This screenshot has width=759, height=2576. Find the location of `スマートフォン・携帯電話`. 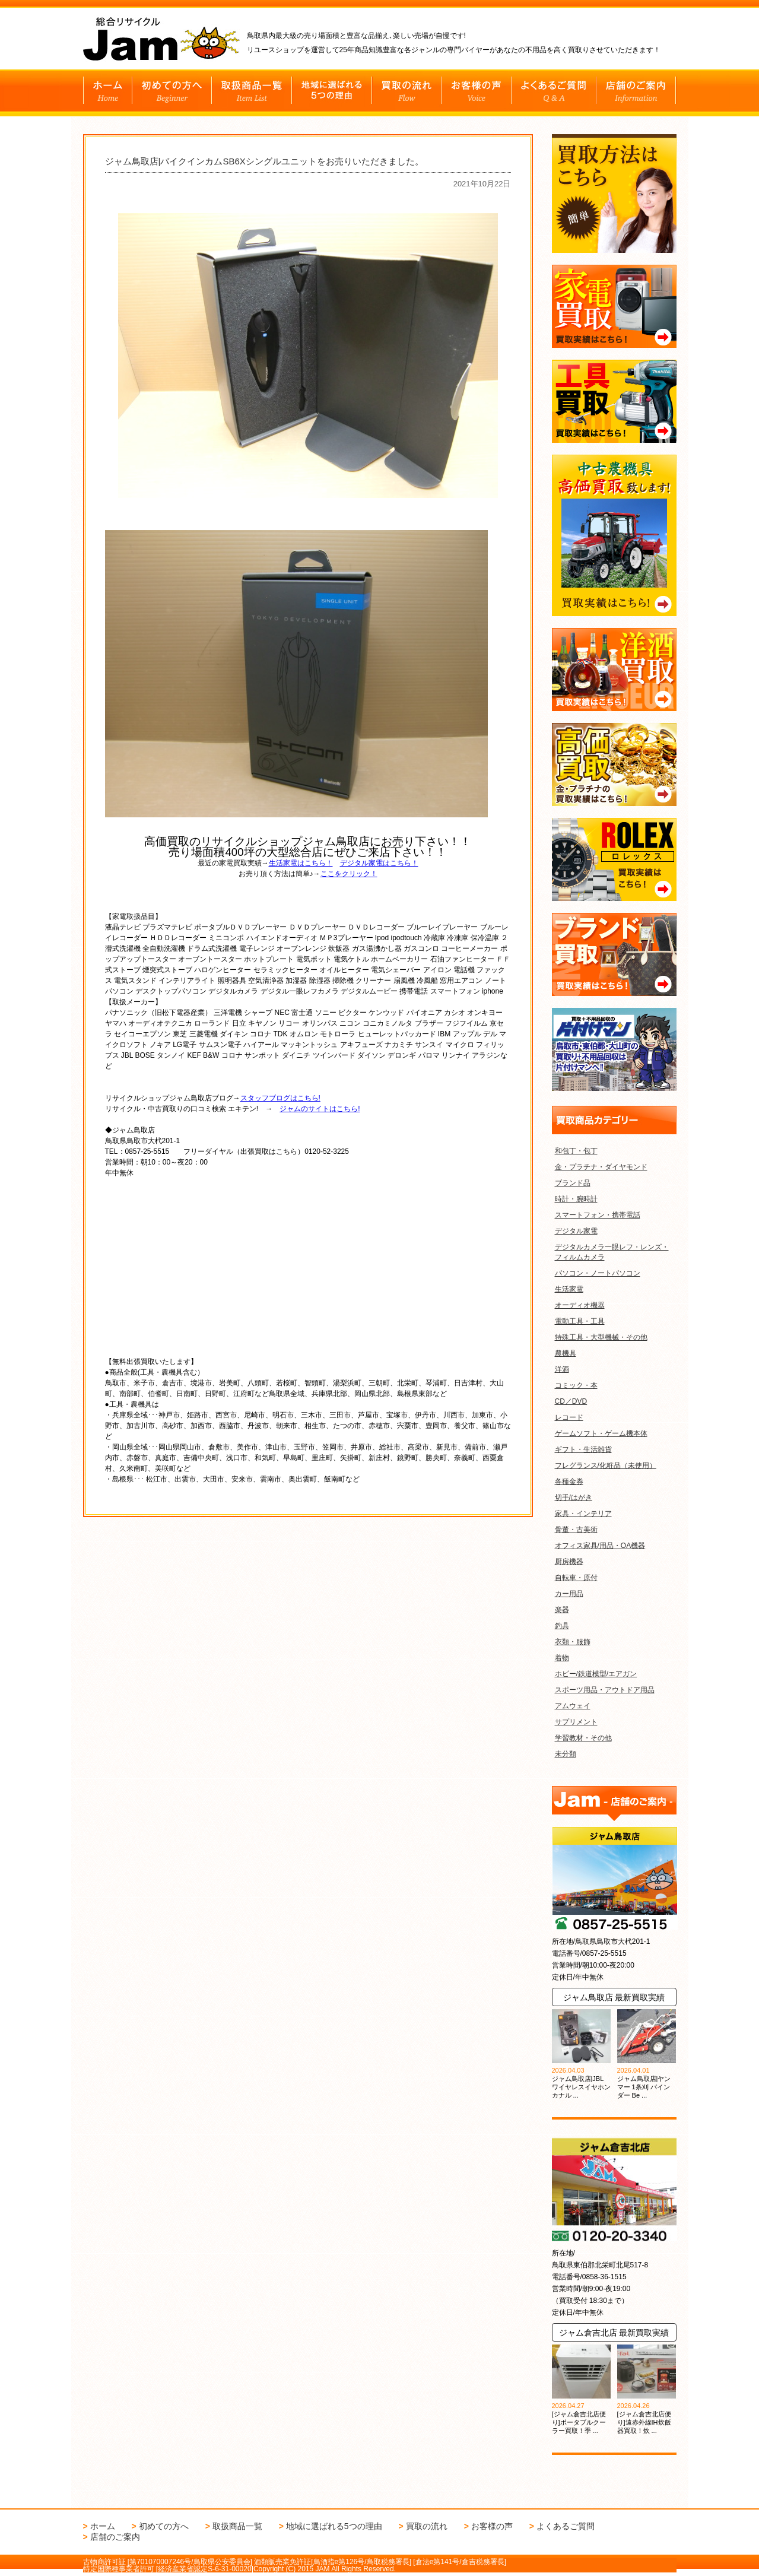

スマートフォン・携帯電話 is located at coordinates (597, 1215).